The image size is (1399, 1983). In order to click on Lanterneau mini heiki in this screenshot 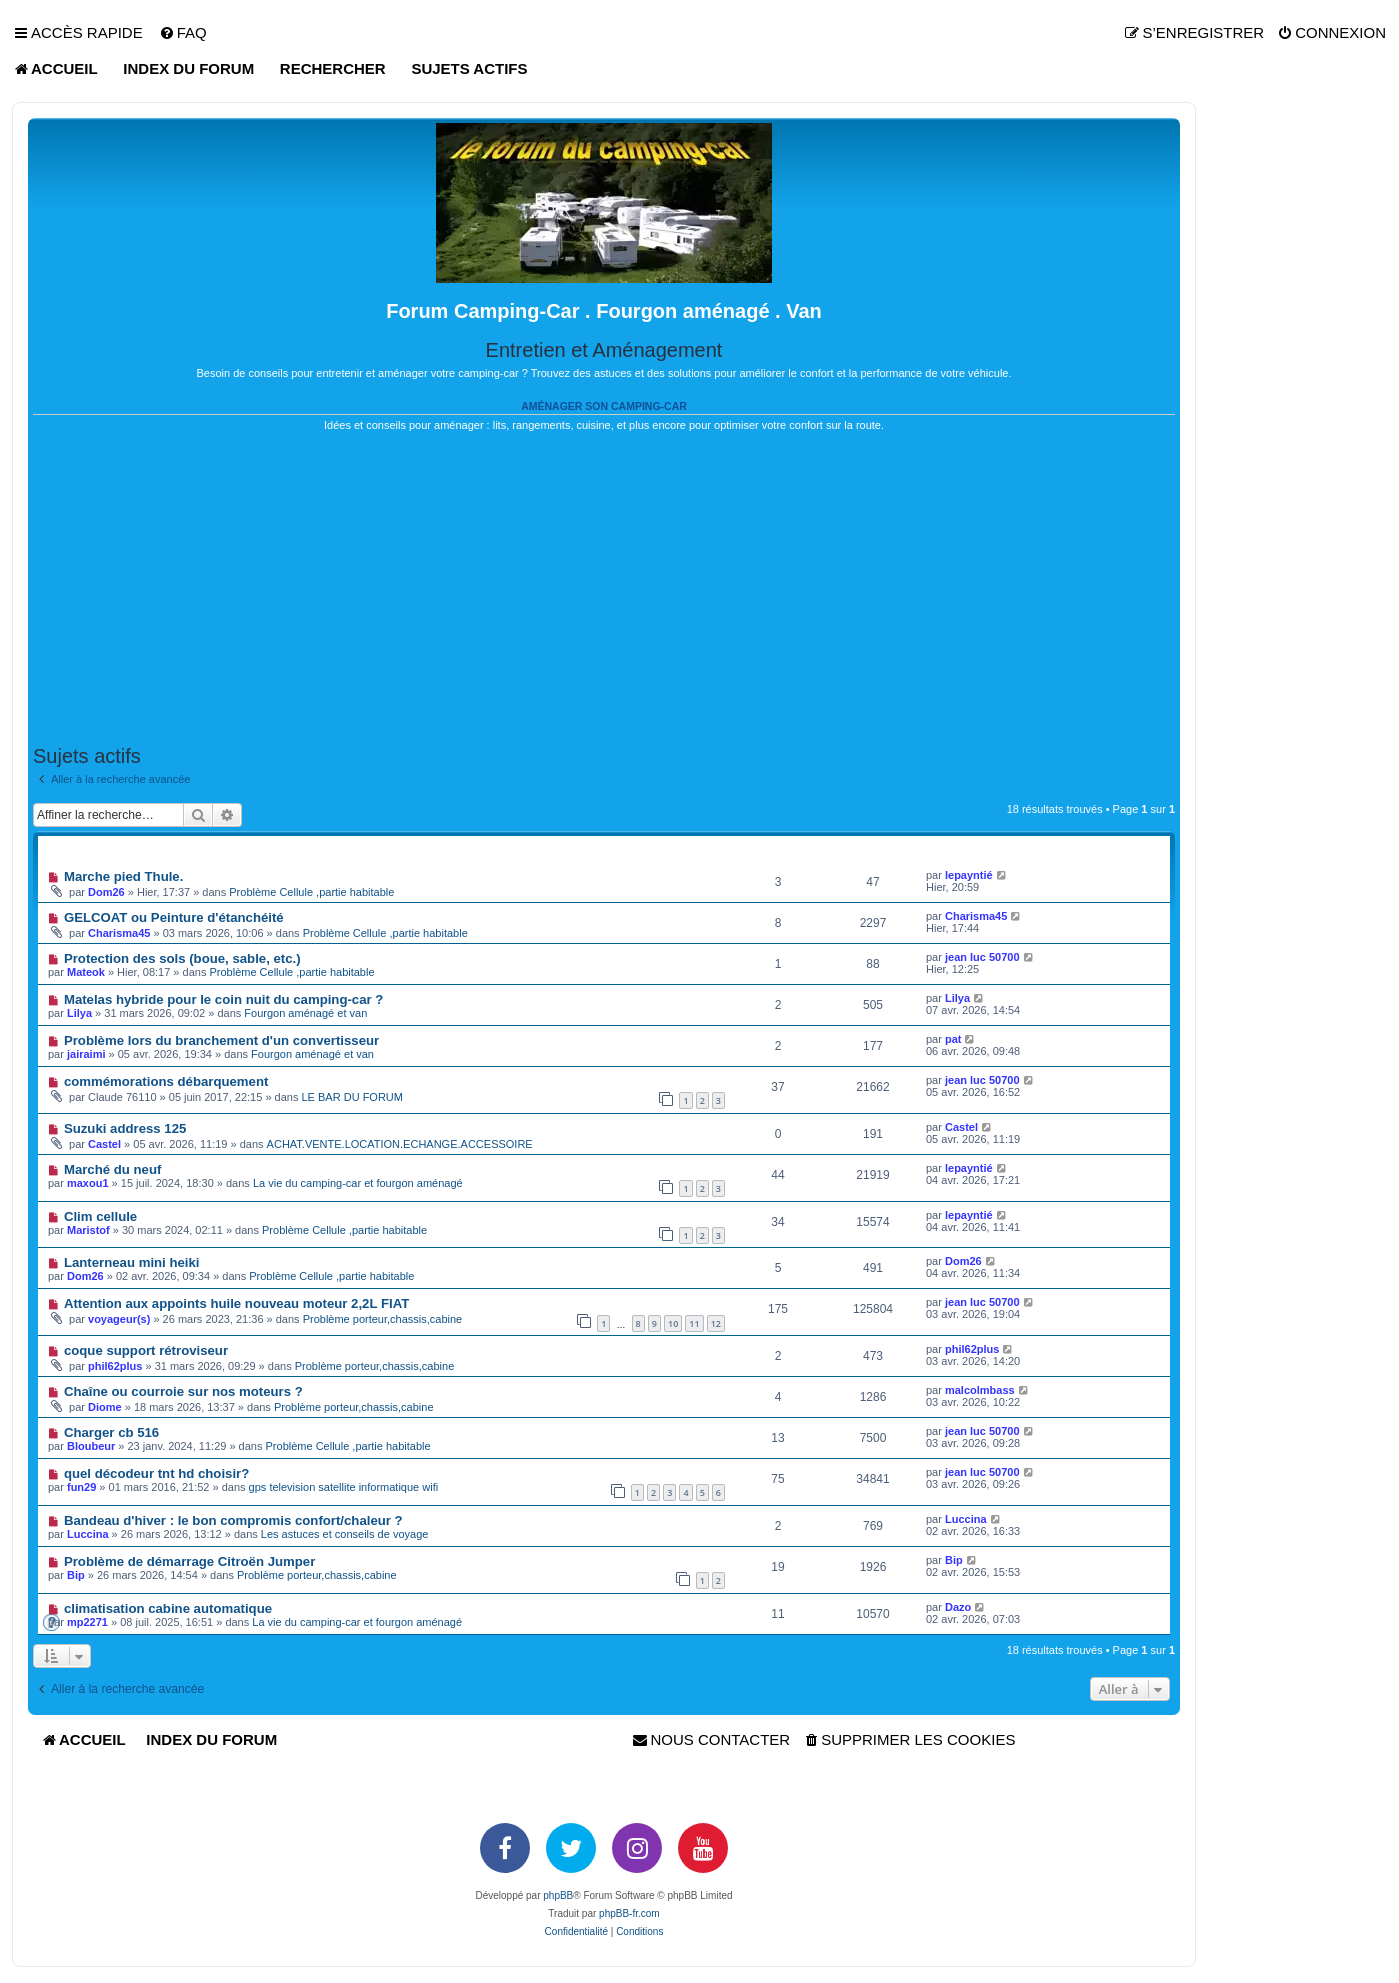, I will do `click(132, 1262)`.